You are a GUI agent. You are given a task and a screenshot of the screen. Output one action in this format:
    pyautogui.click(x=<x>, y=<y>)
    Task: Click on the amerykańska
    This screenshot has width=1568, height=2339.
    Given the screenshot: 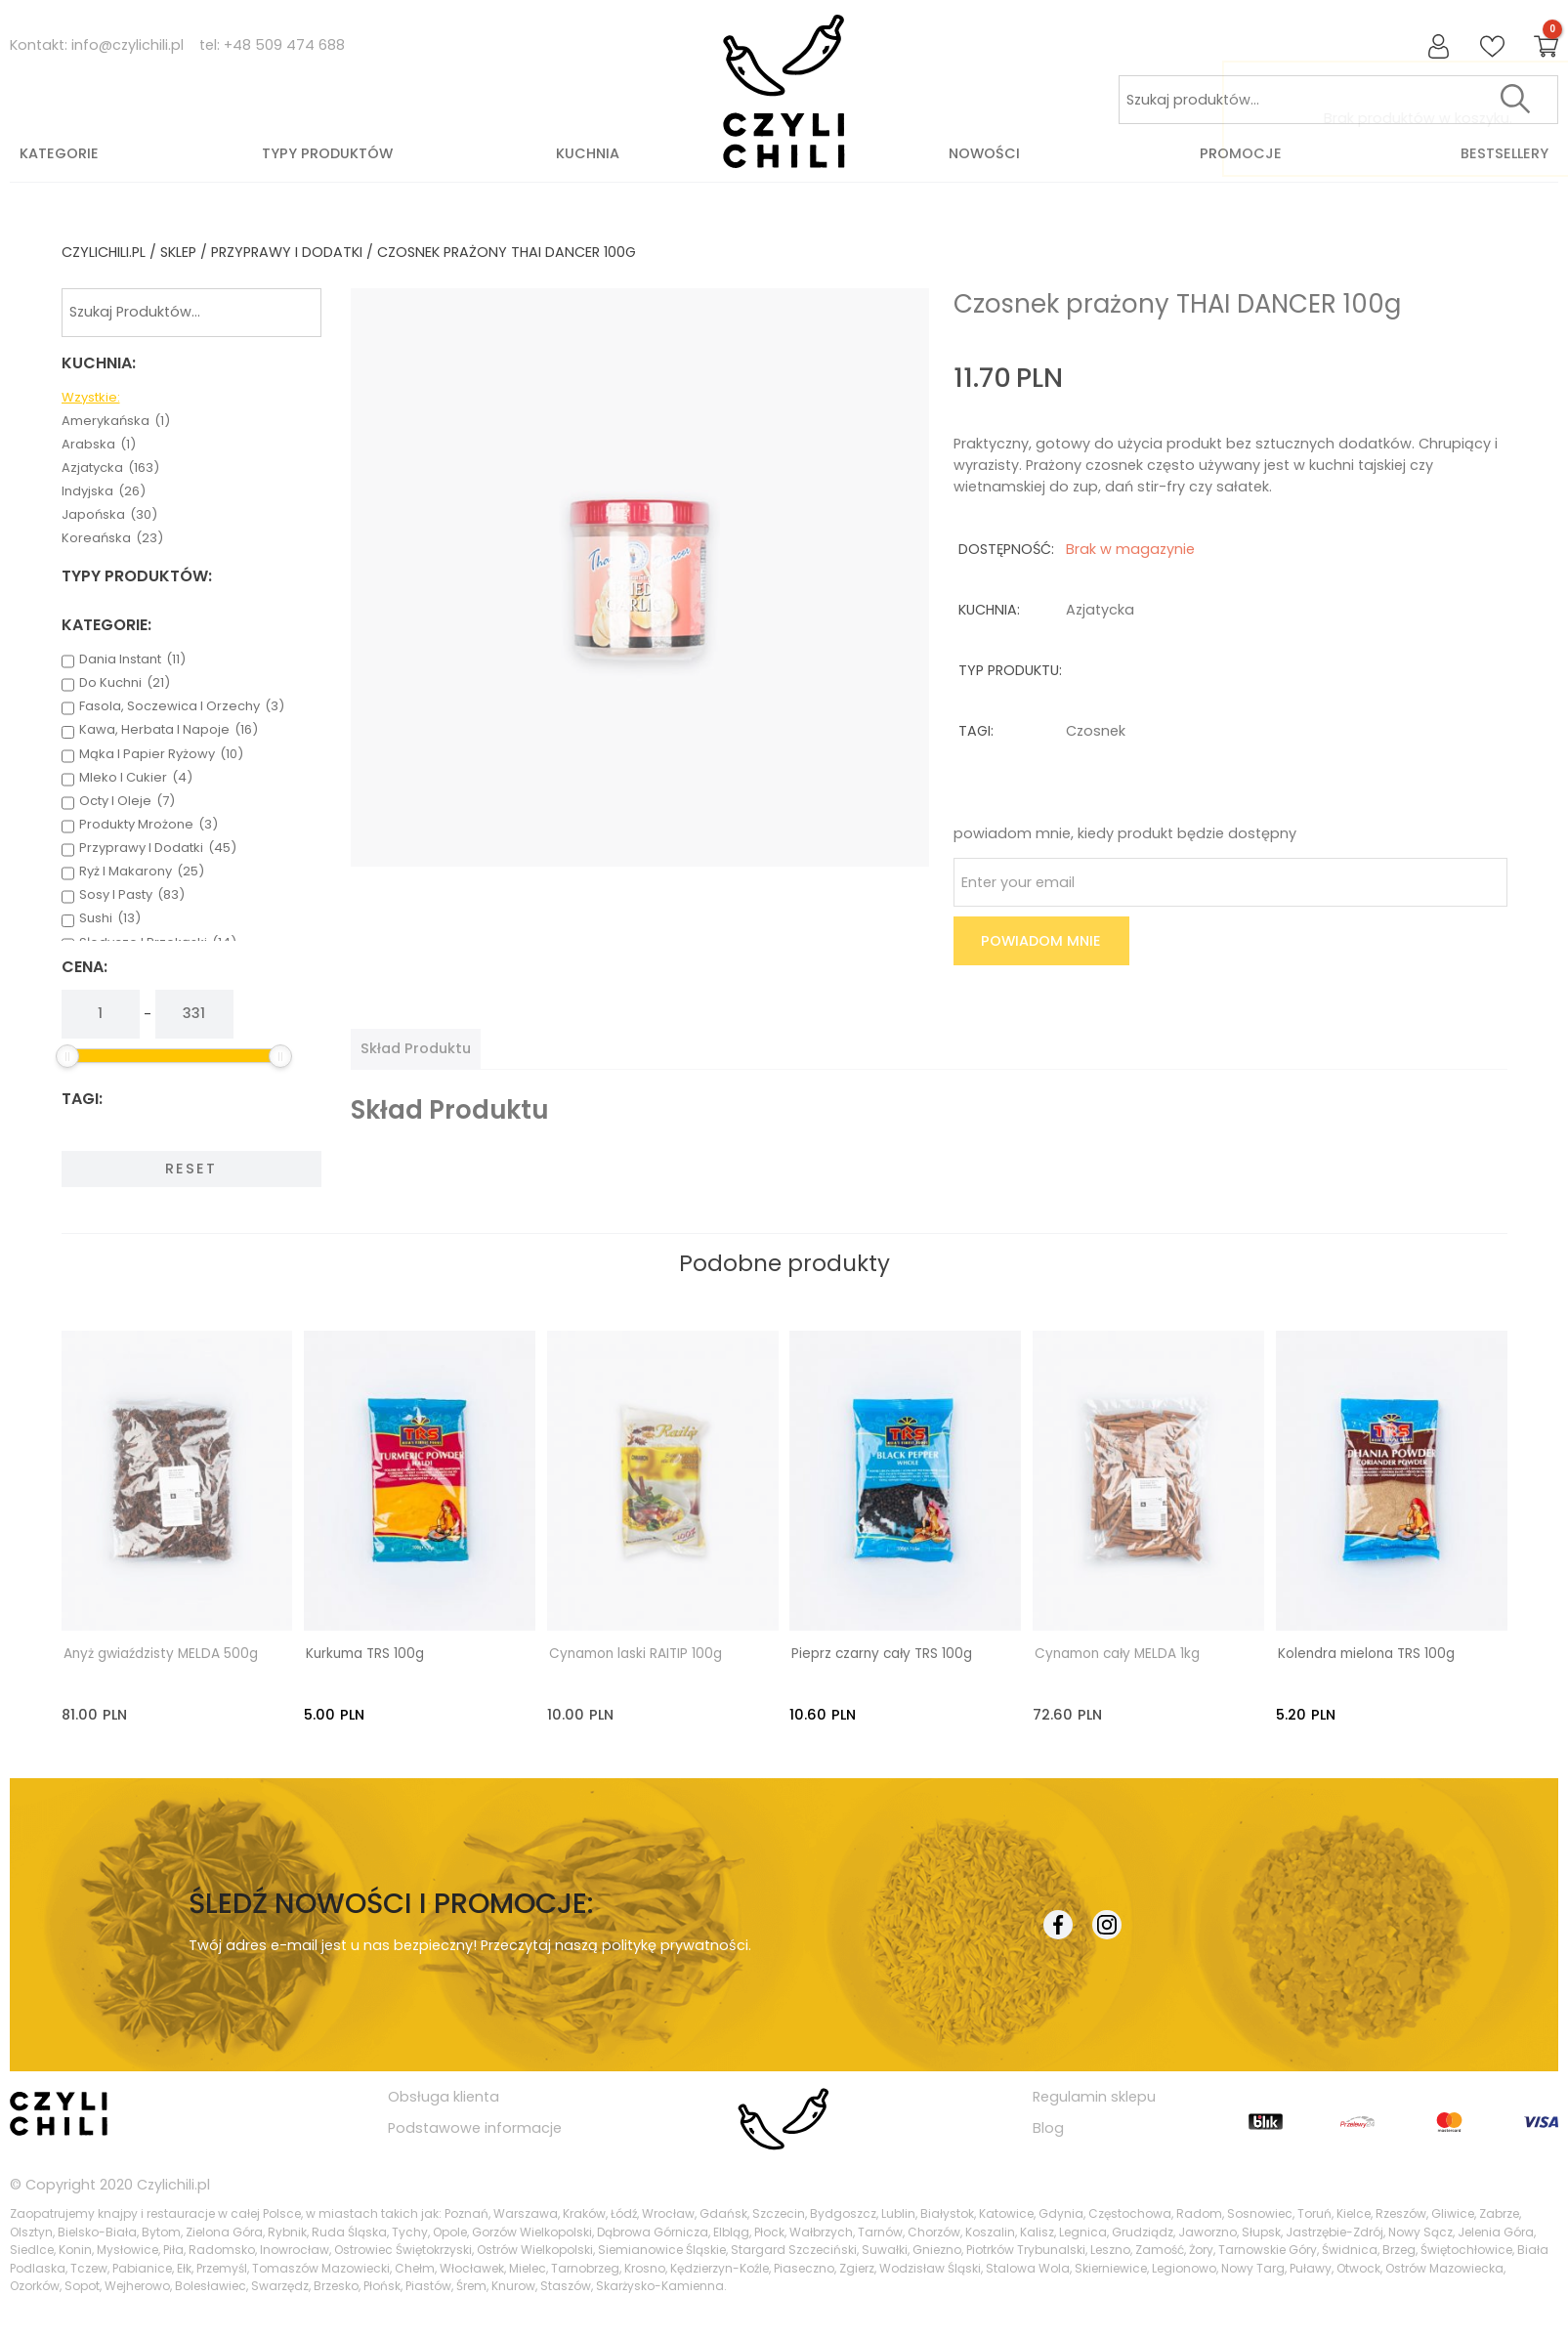 What is the action you would take?
    pyautogui.click(x=116, y=421)
    